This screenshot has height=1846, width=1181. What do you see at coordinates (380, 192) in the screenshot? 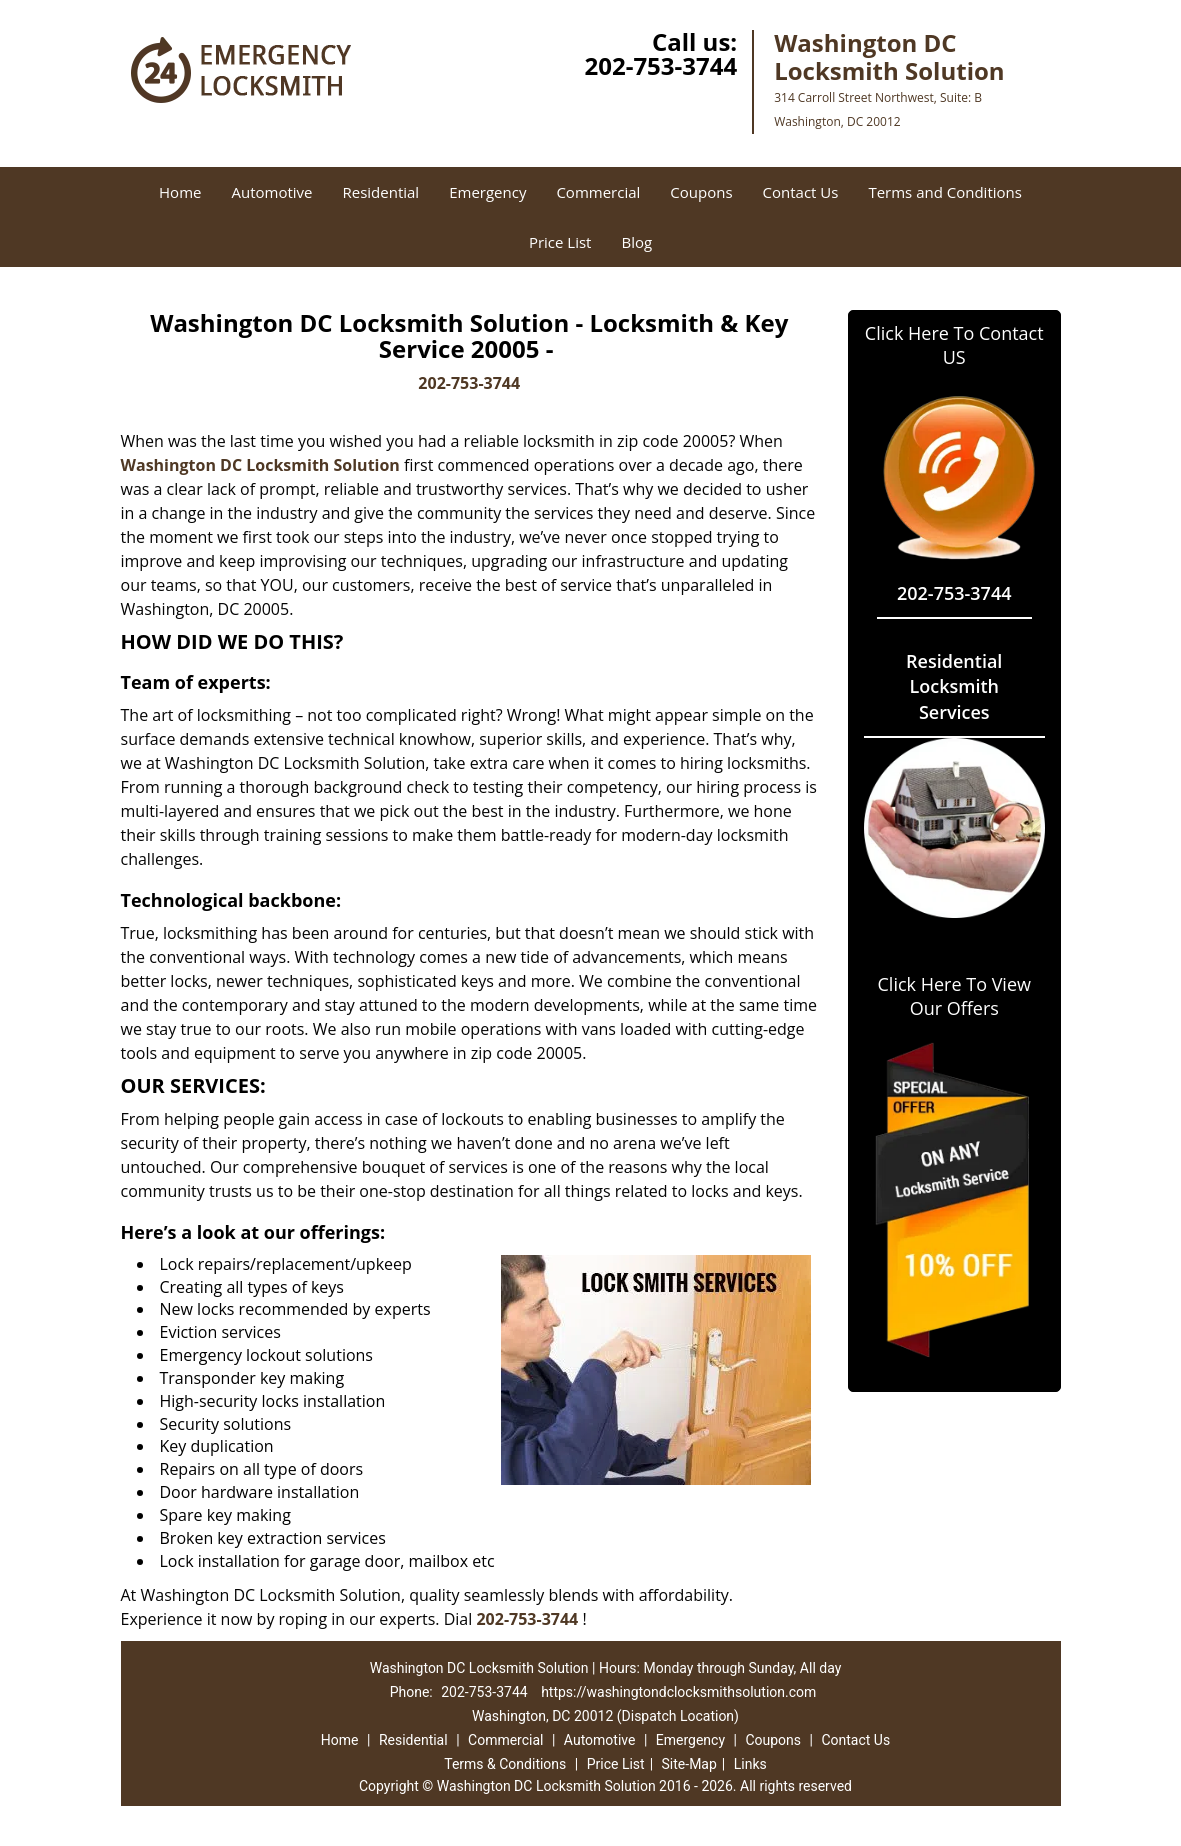
I see `Residential` at bounding box center [380, 192].